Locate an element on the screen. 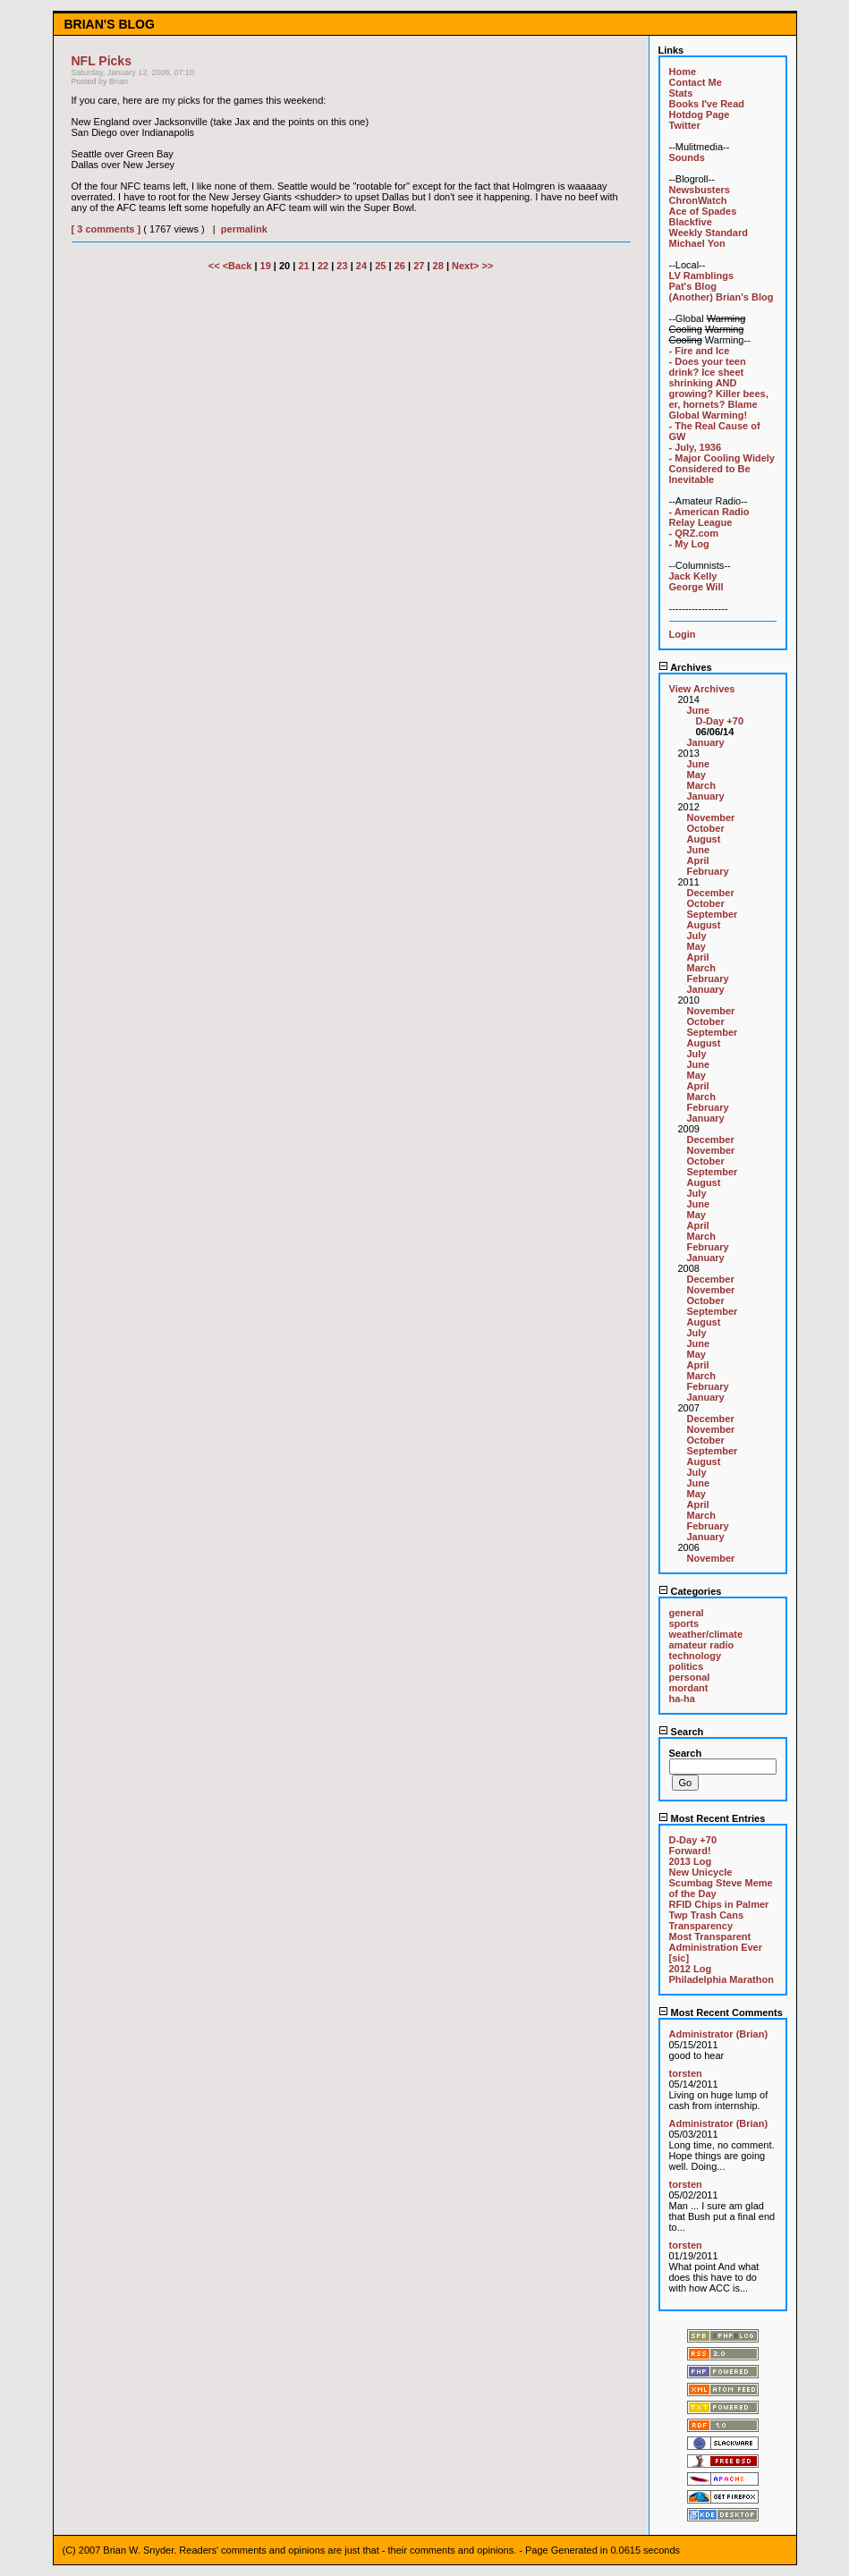  24 is located at coordinates (361, 265).